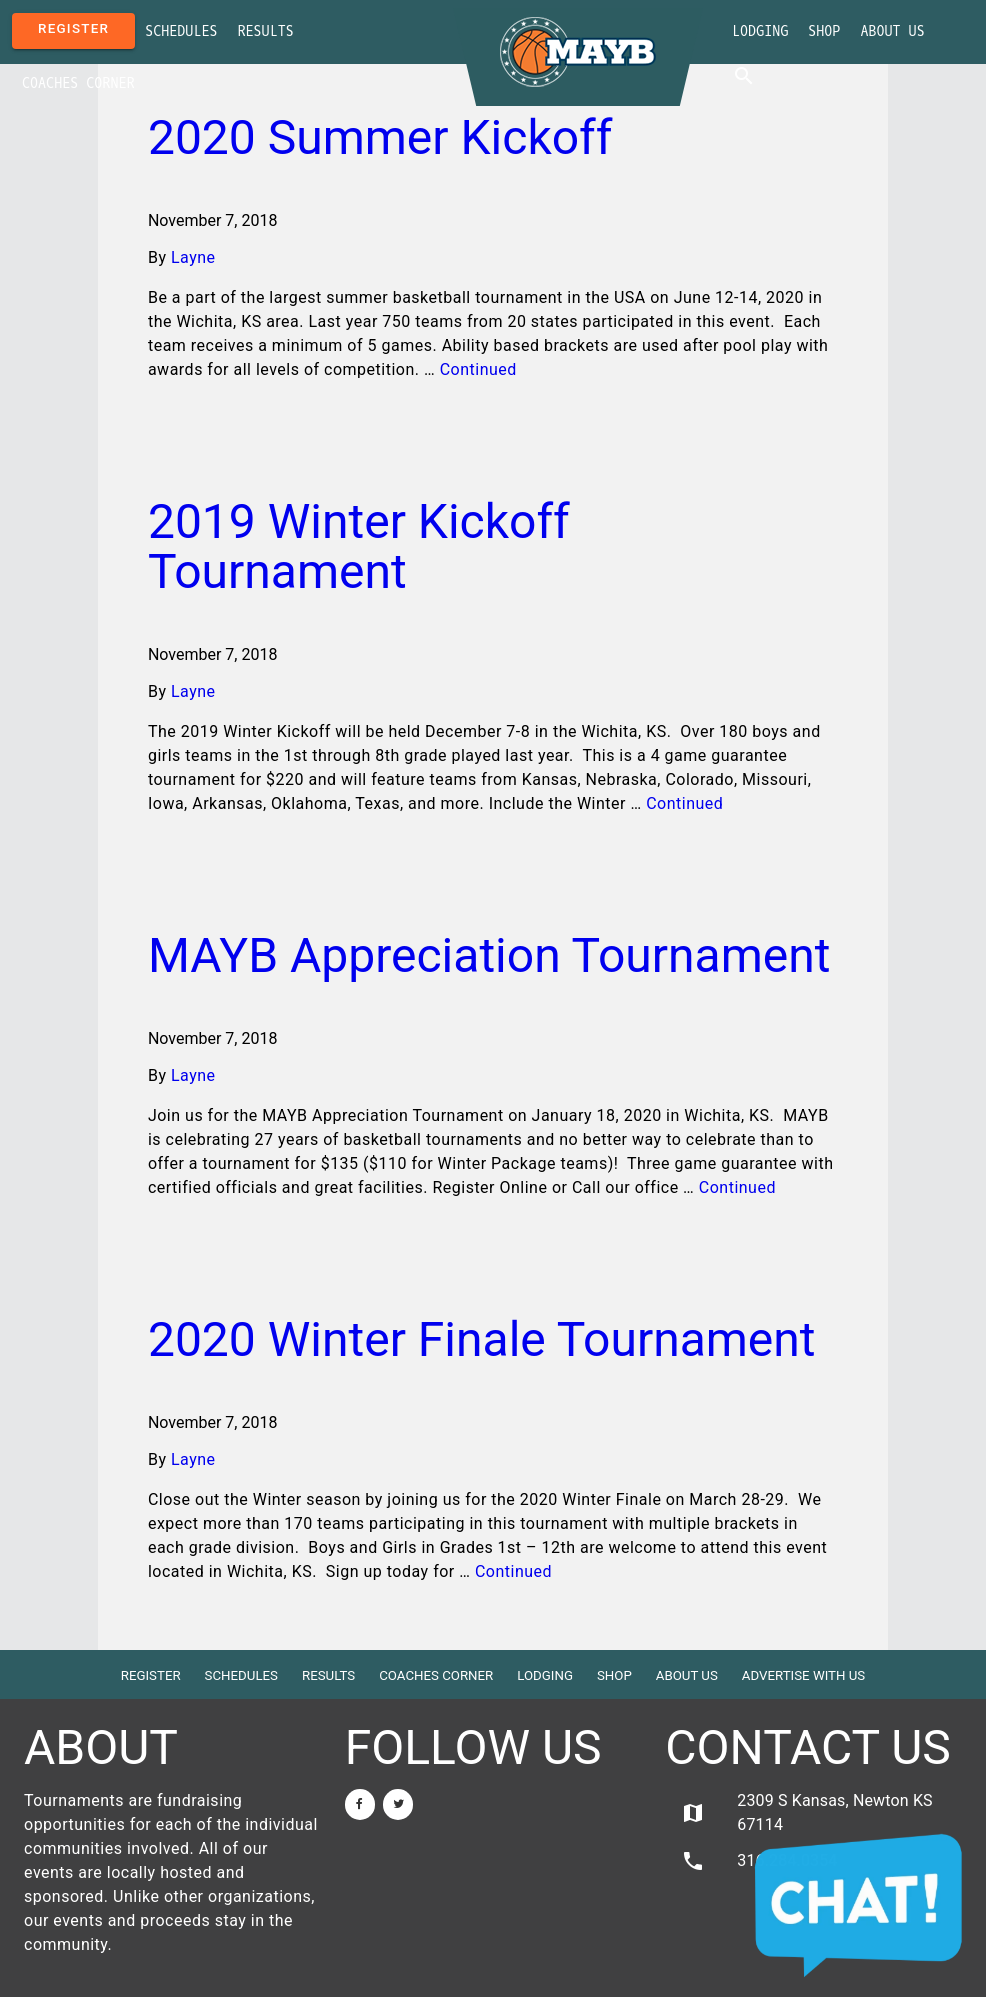  I want to click on Coaches Corner, so click(78, 83).